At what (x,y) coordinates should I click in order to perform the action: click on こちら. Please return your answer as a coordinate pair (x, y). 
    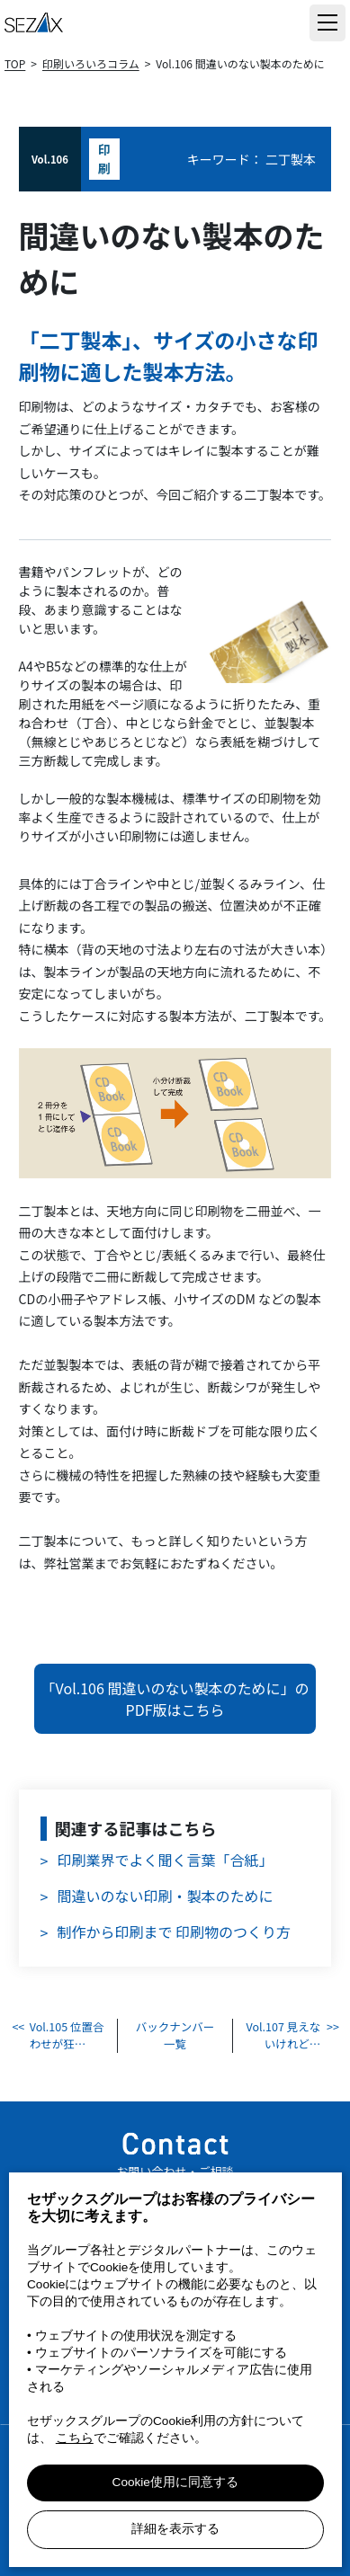
    Looking at the image, I should click on (75, 2438).